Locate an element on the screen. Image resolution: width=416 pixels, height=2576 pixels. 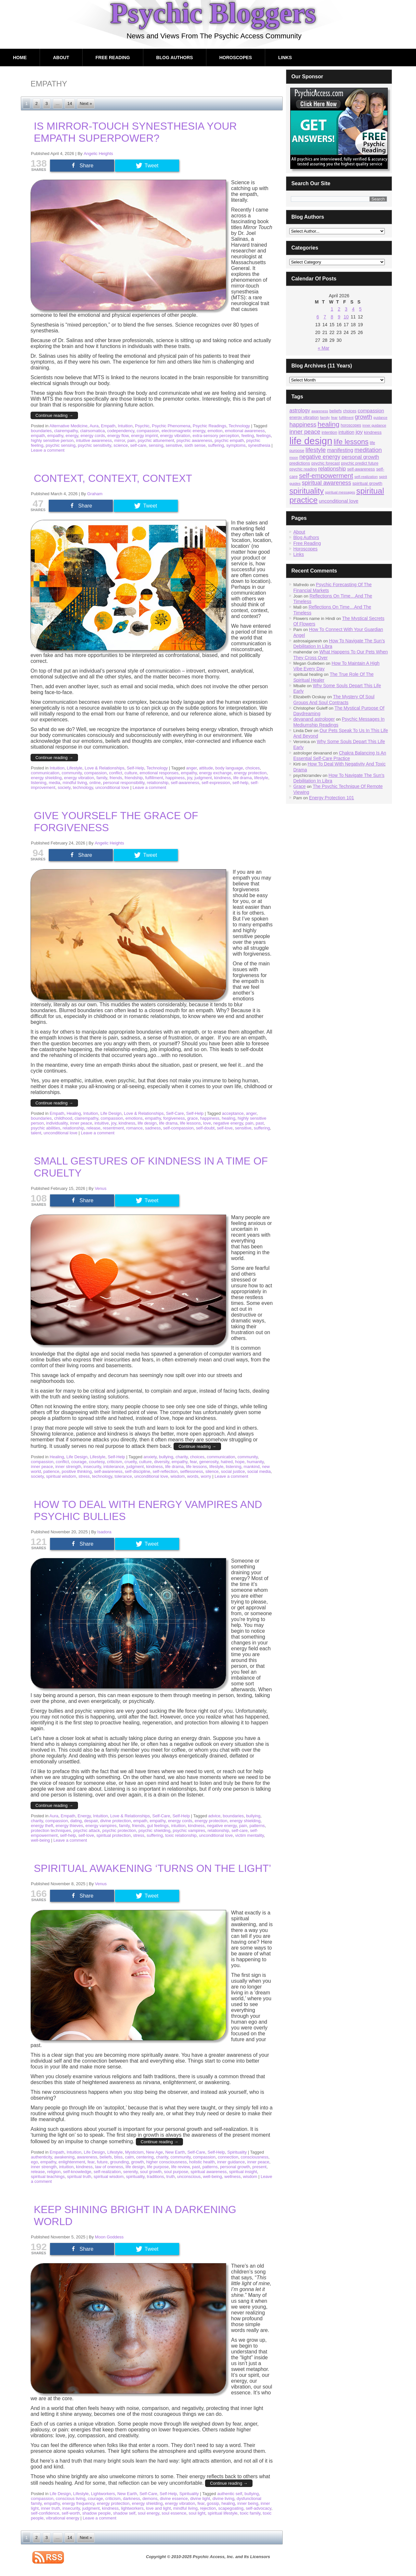
choices is located at coordinates (252, 768).